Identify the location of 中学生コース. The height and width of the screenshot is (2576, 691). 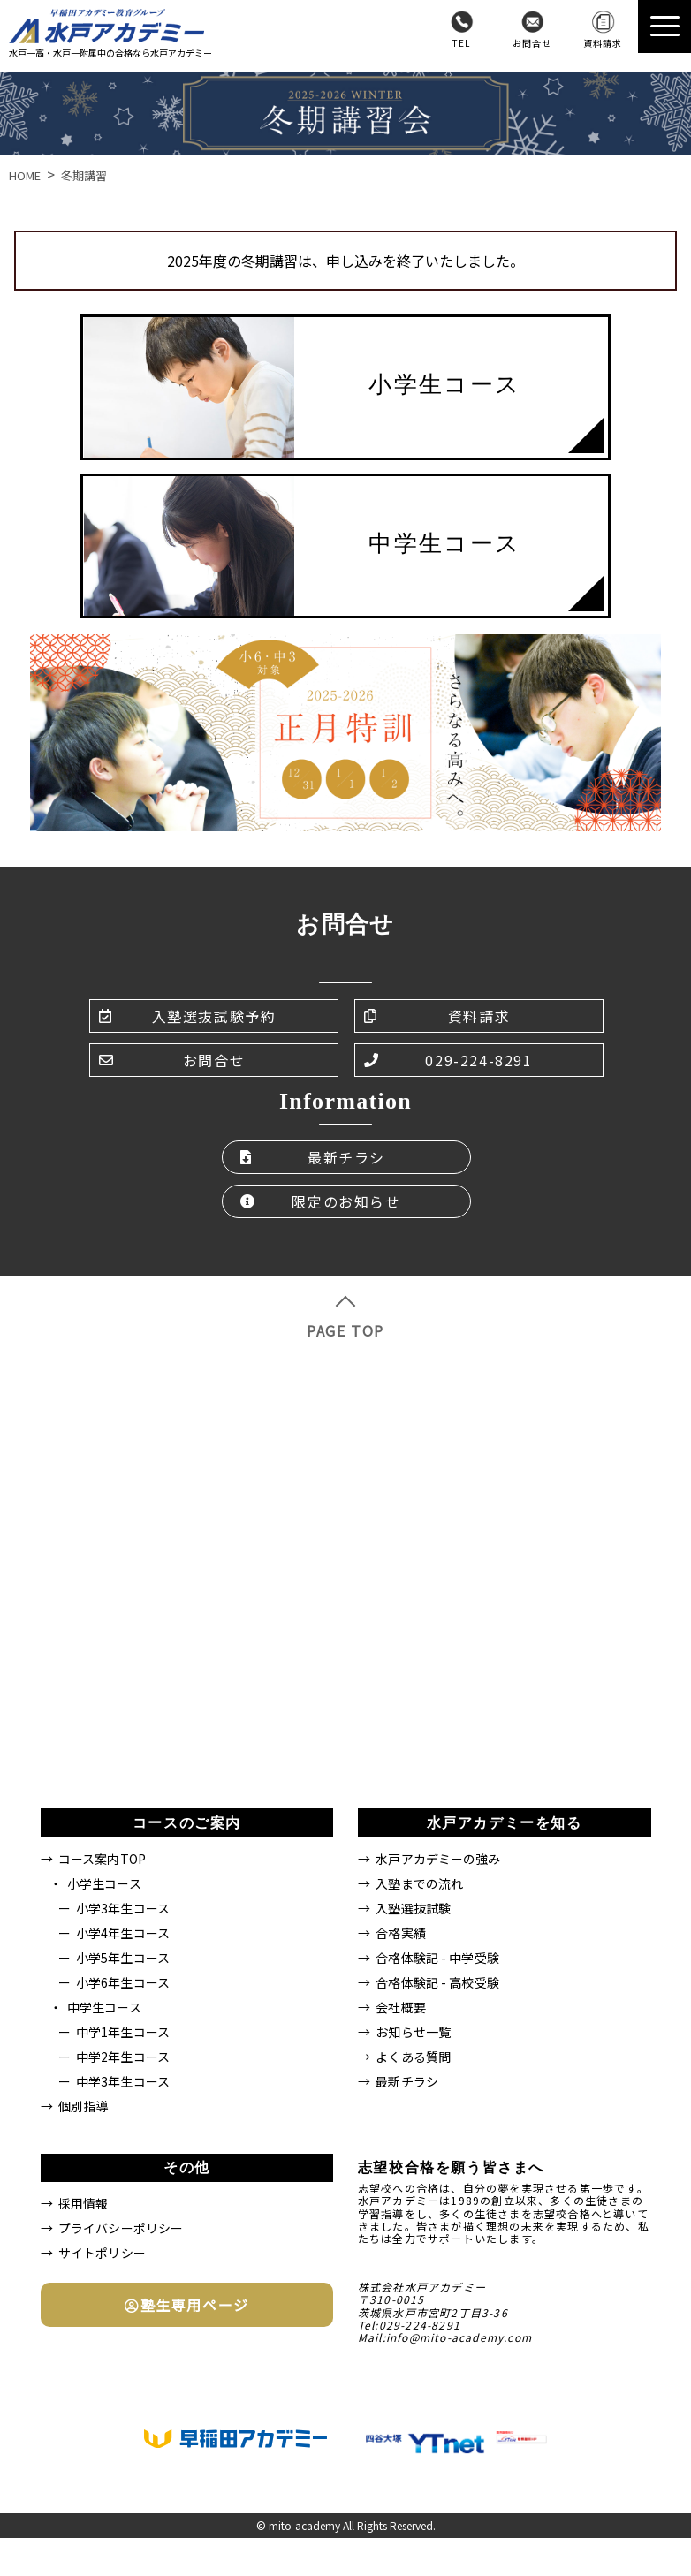
(104, 2007).